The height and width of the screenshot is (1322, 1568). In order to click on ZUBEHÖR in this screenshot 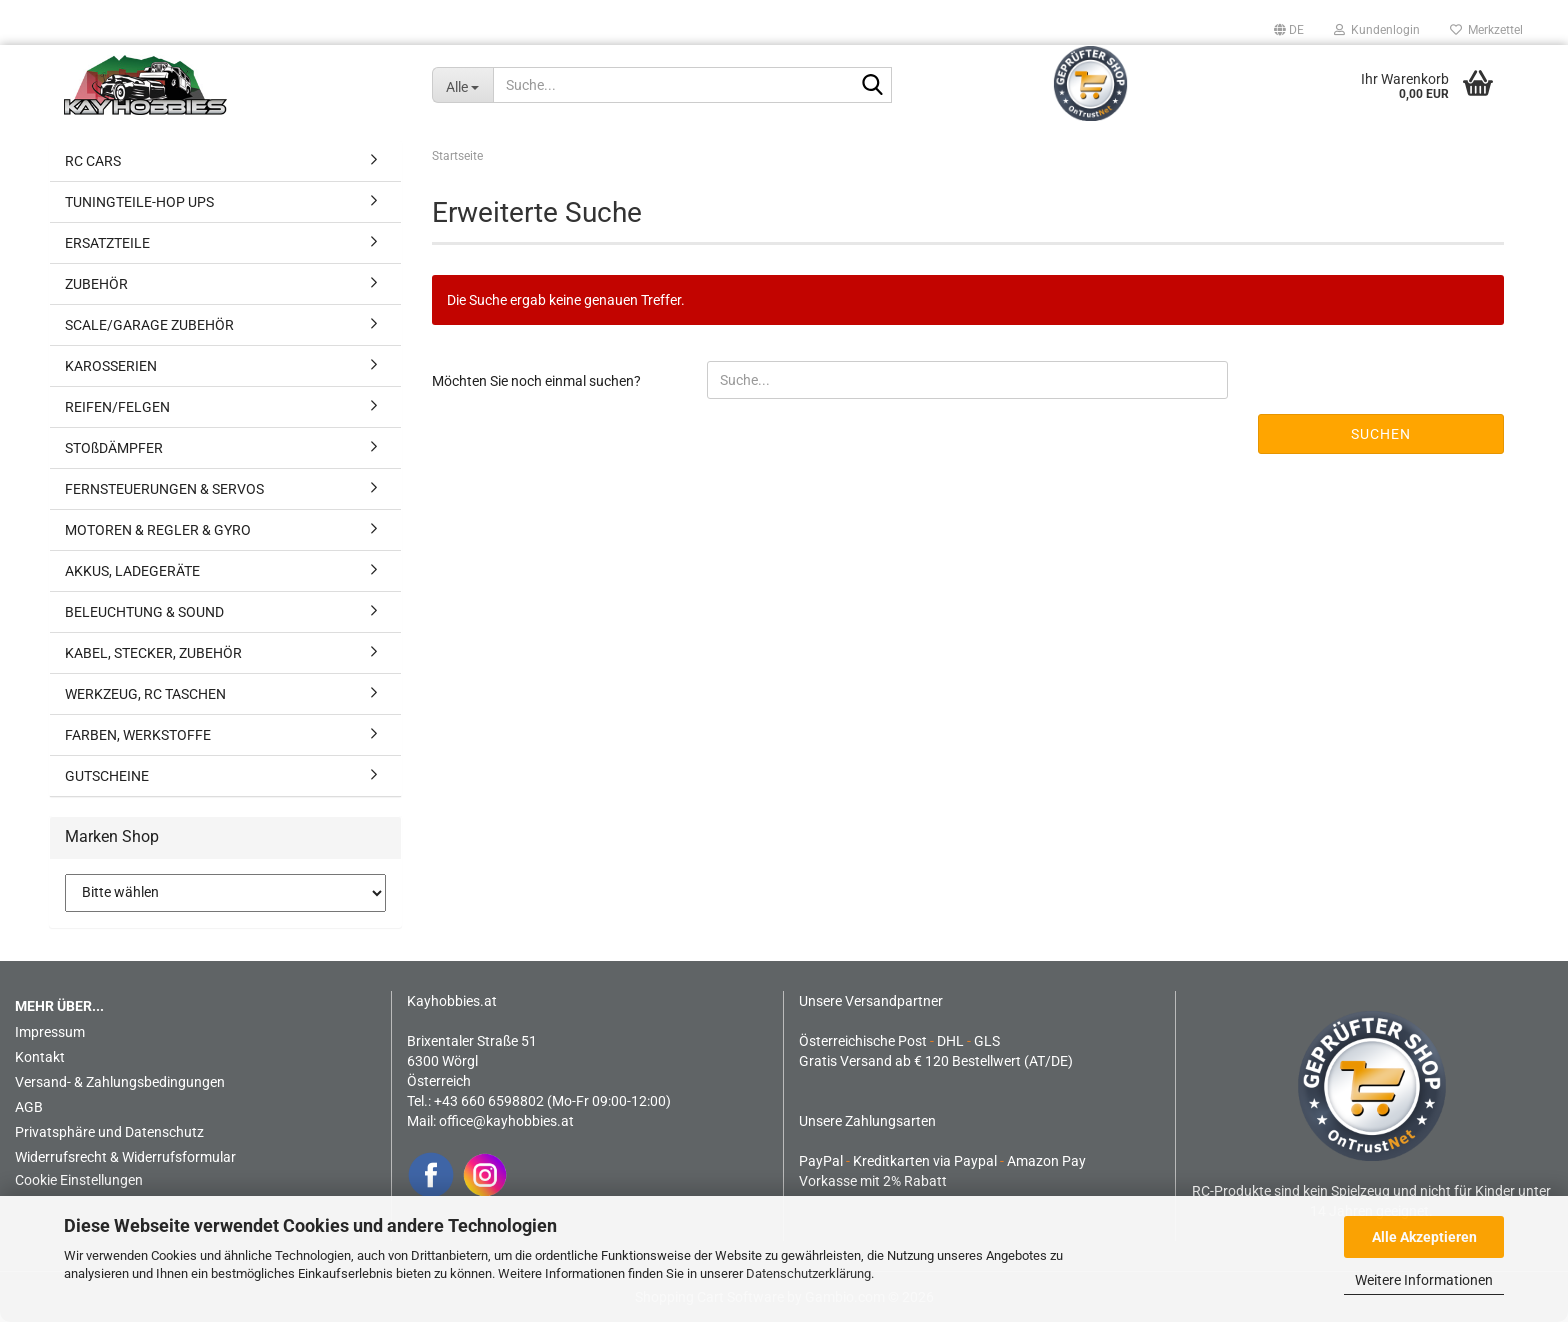, I will do `click(96, 284)`.